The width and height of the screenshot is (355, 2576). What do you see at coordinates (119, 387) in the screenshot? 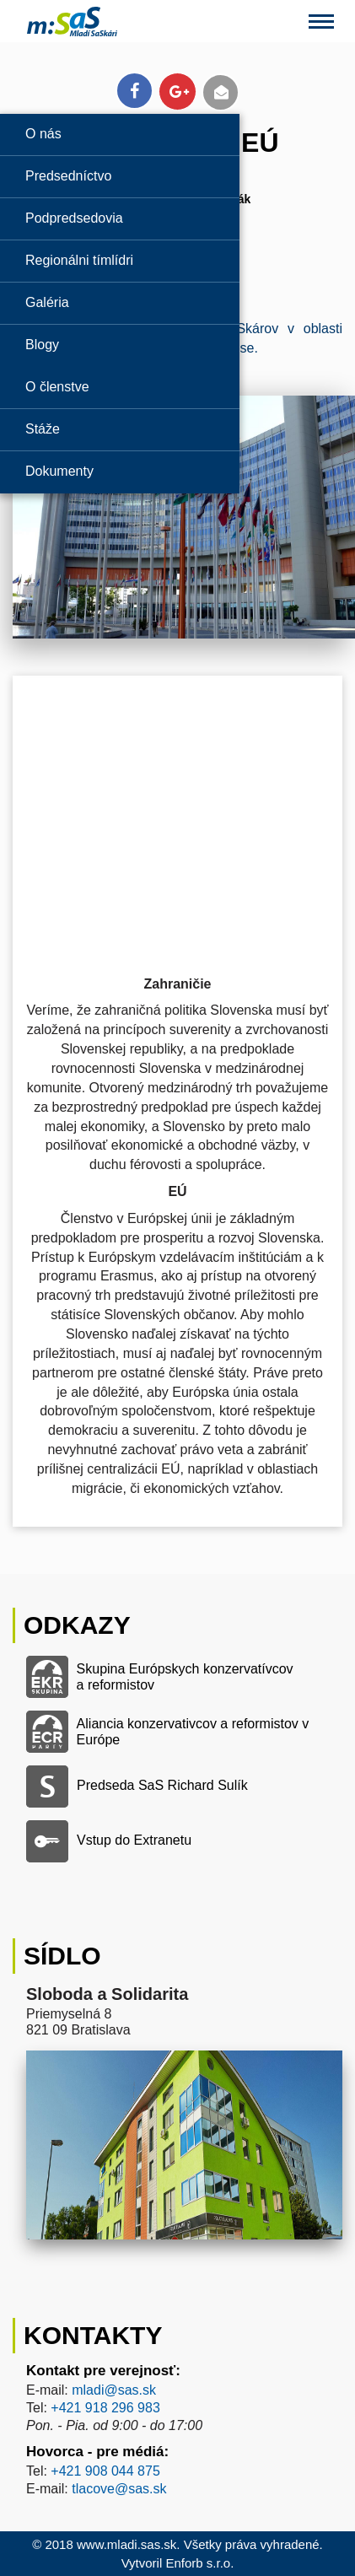
I see `[Odkaz na stránku 'O členstve']` at bounding box center [119, 387].